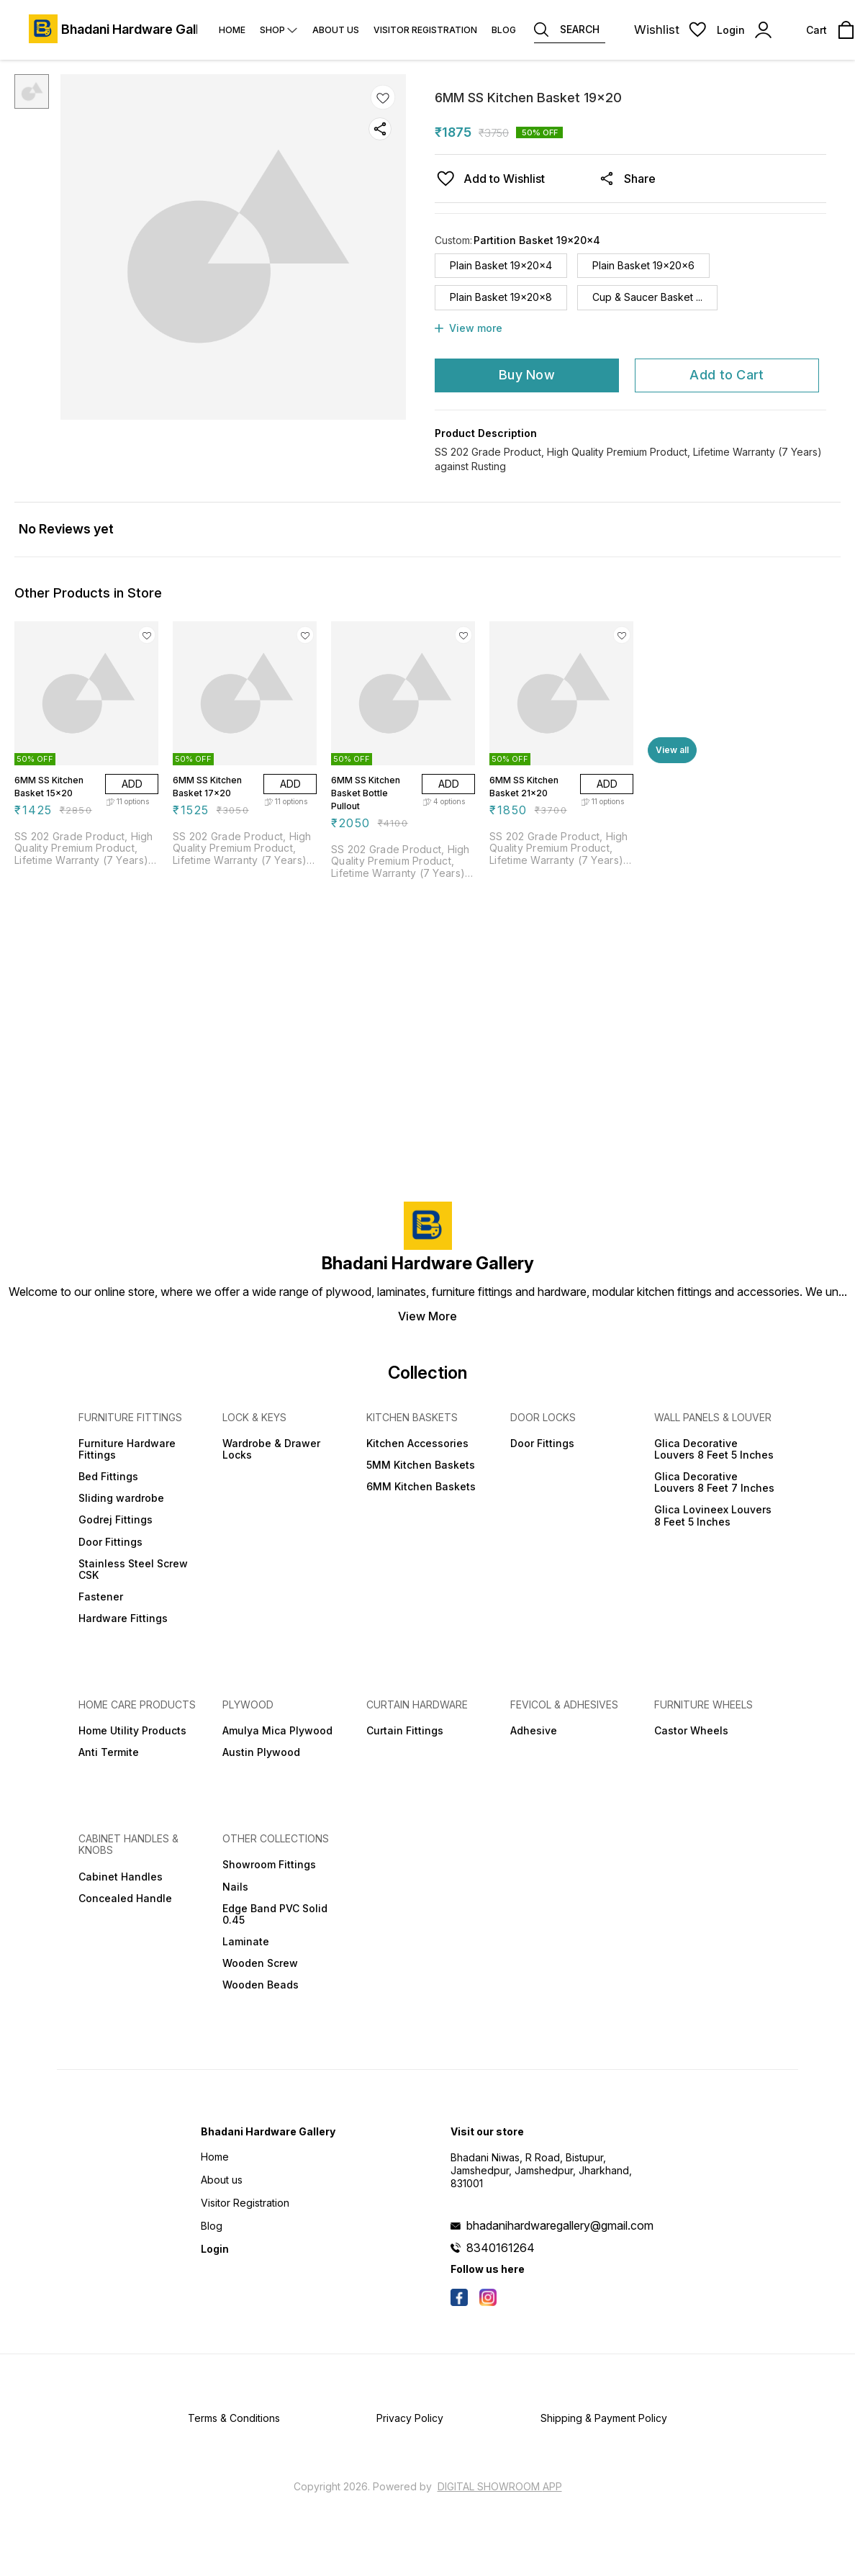 The height and width of the screenshot is (2576, 855). I want to click on 8340161264, so click(500, 2247).